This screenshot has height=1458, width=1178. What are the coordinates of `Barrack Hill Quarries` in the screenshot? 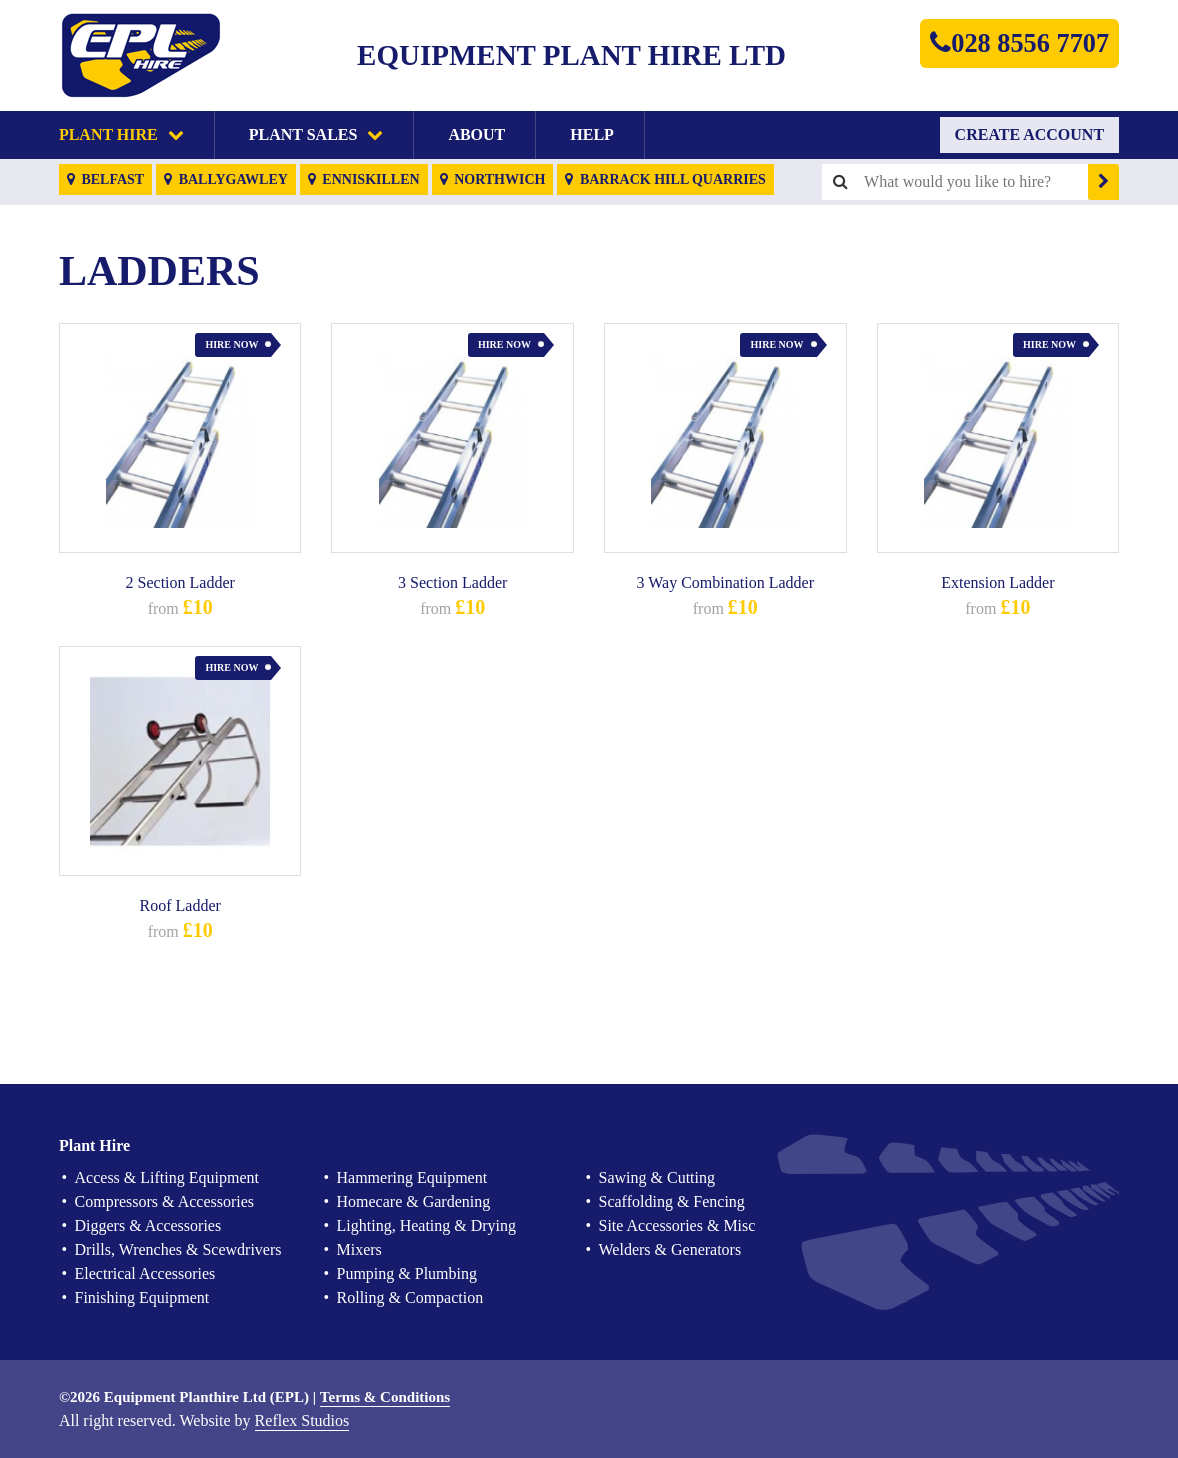 It's located at (665, 179).